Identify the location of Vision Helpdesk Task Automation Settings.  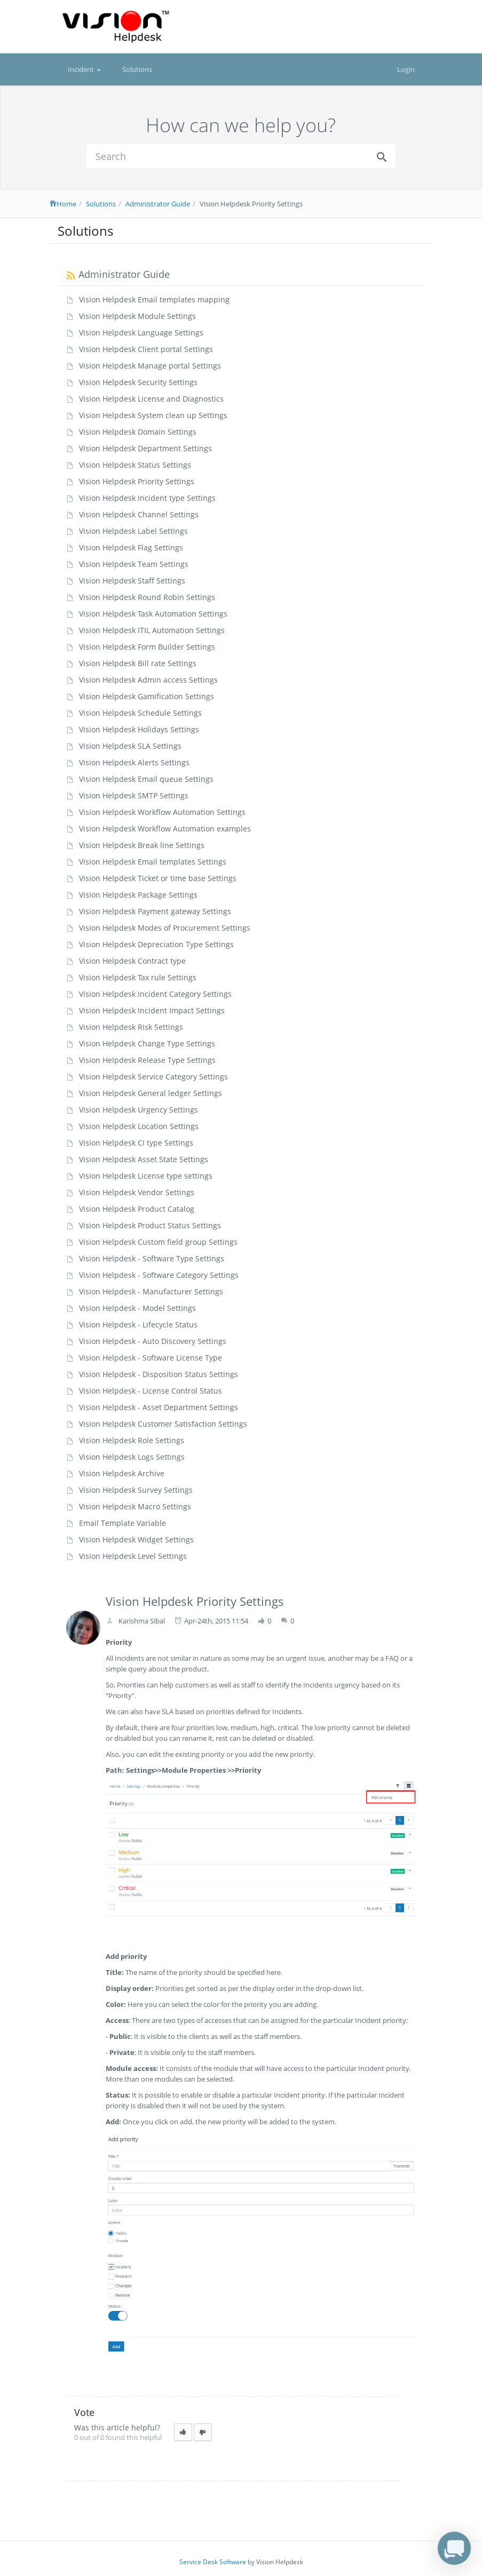
(153, 614).